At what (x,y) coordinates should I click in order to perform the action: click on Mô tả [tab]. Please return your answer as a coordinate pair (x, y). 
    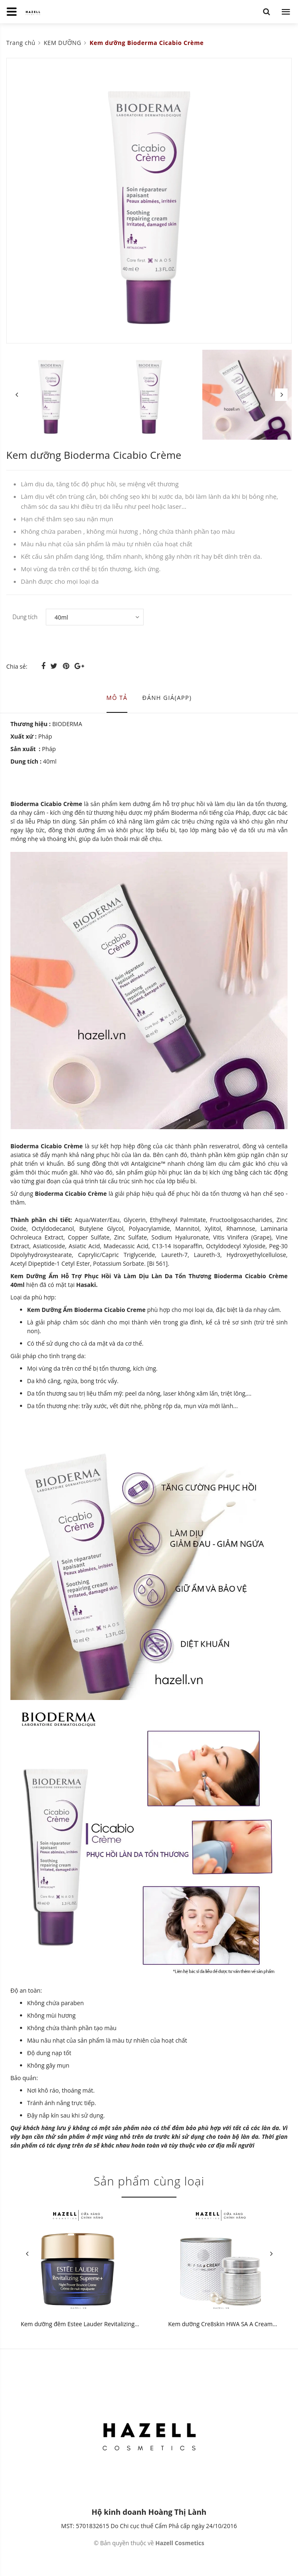
    Looking at the image, I should click on (117, 698).